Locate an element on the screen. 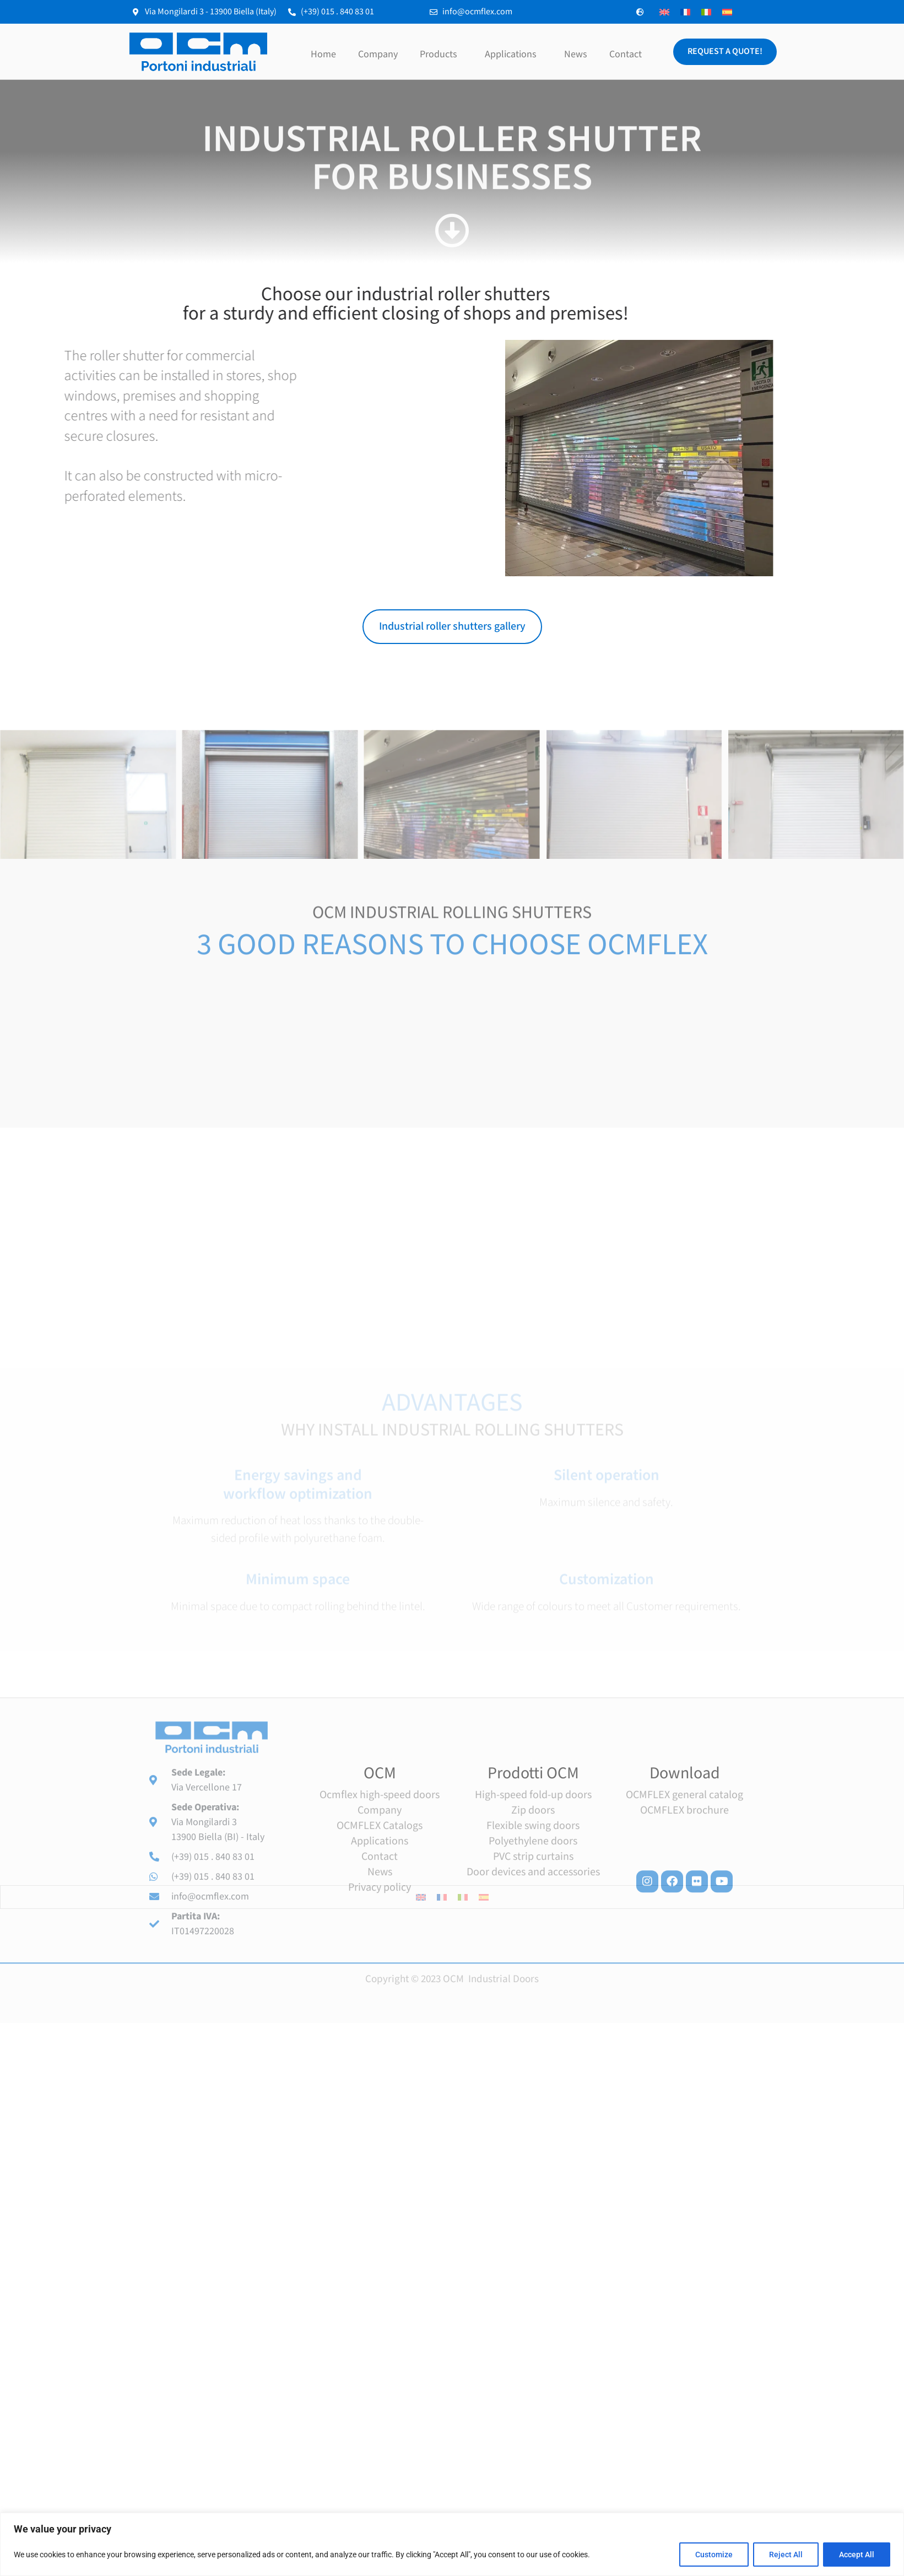 This screenshot has height=2576, width=904. OCMFLEX general catalog is located at coordinates (684, 1947).